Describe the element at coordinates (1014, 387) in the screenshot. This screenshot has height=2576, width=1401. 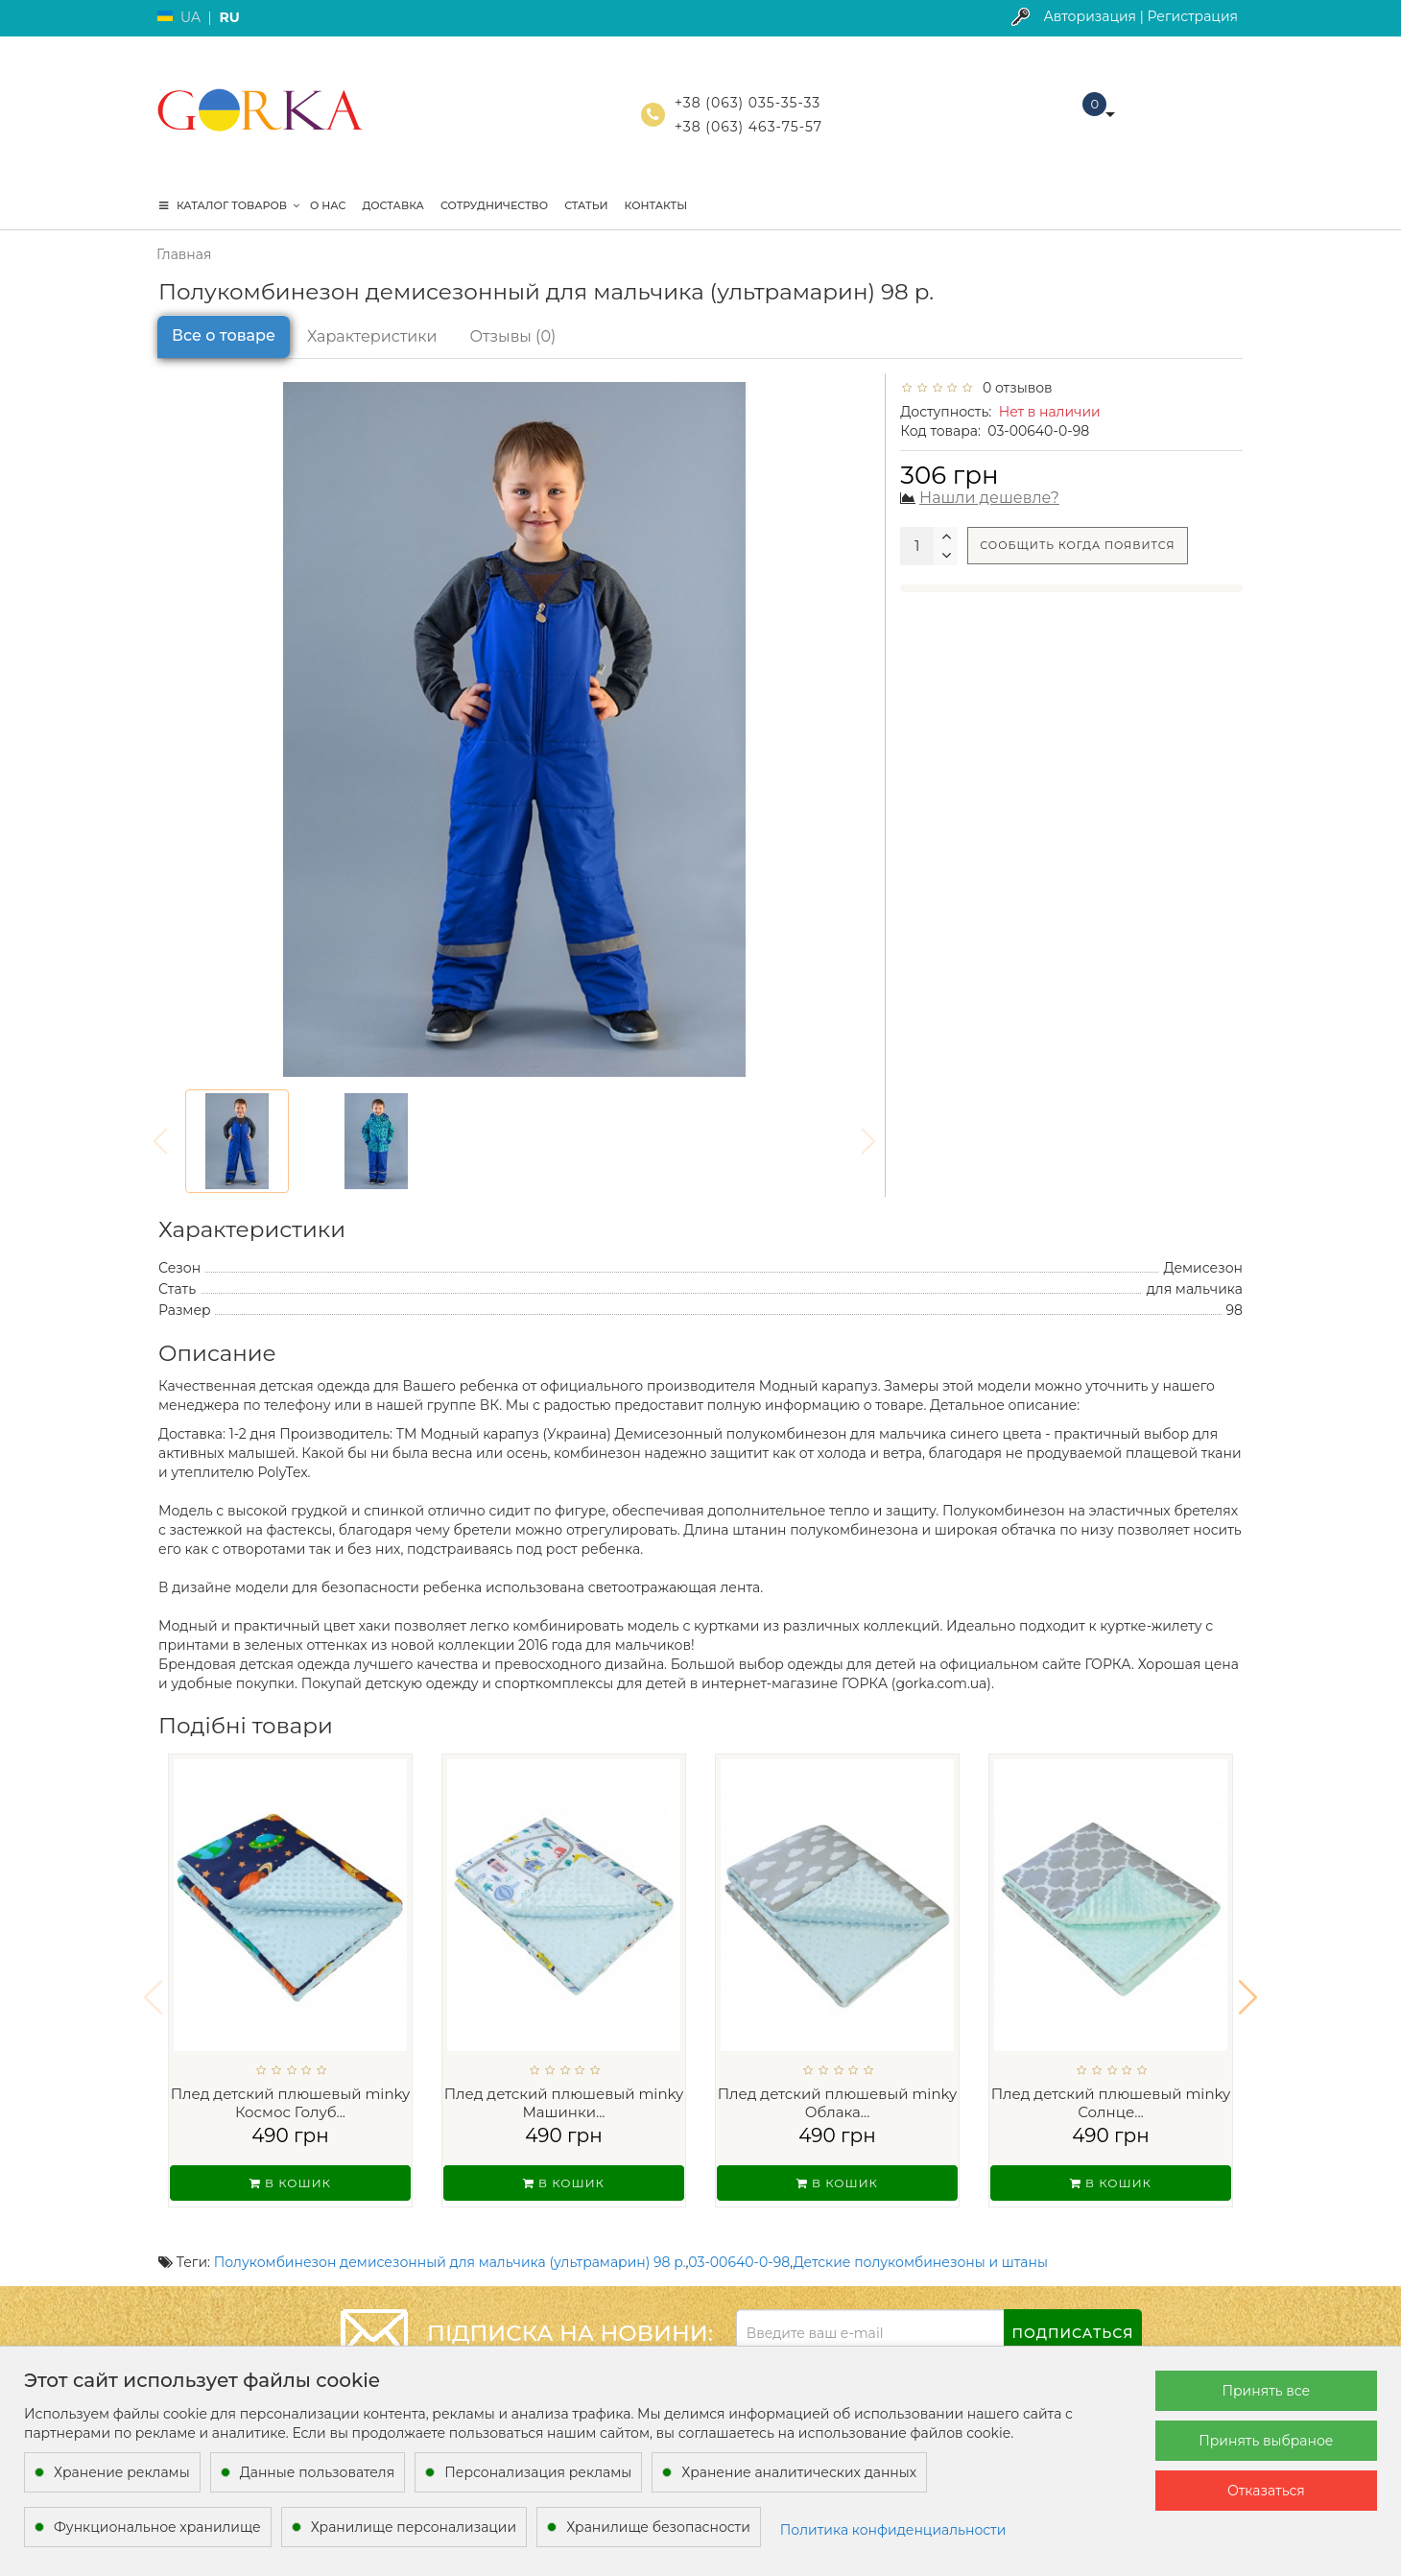
I see `0 отзывов` at that location.